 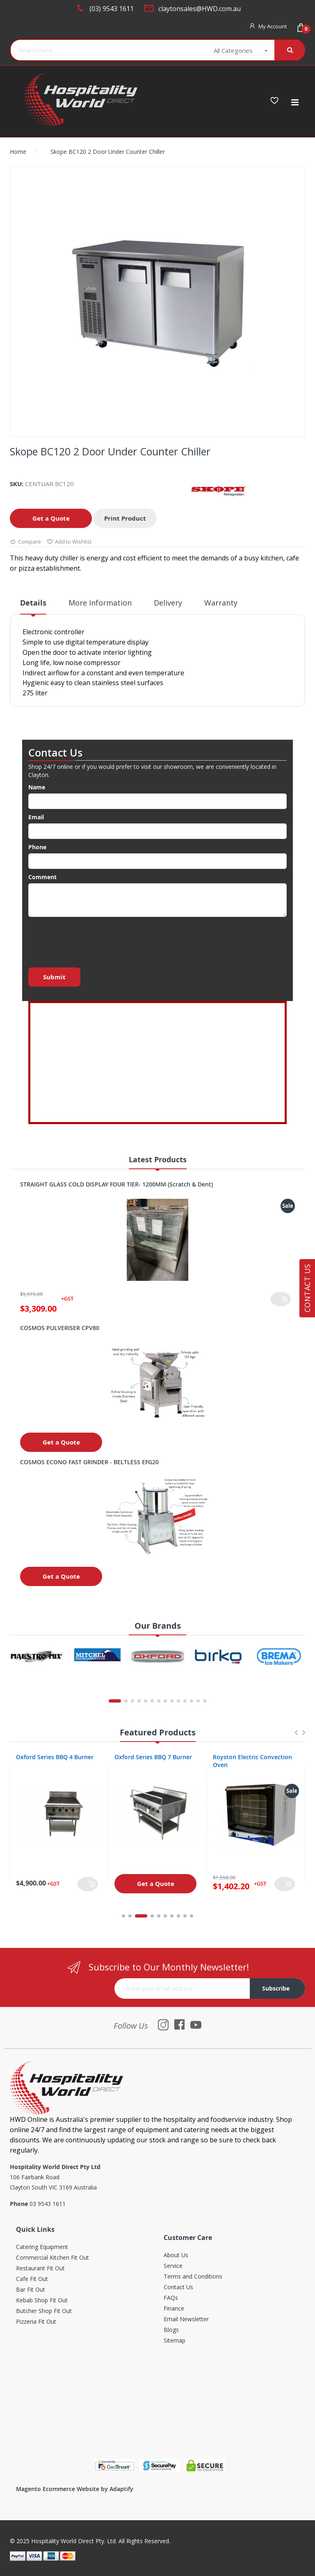 I want to click on 2 [tab], so click(x=134, y=1916).